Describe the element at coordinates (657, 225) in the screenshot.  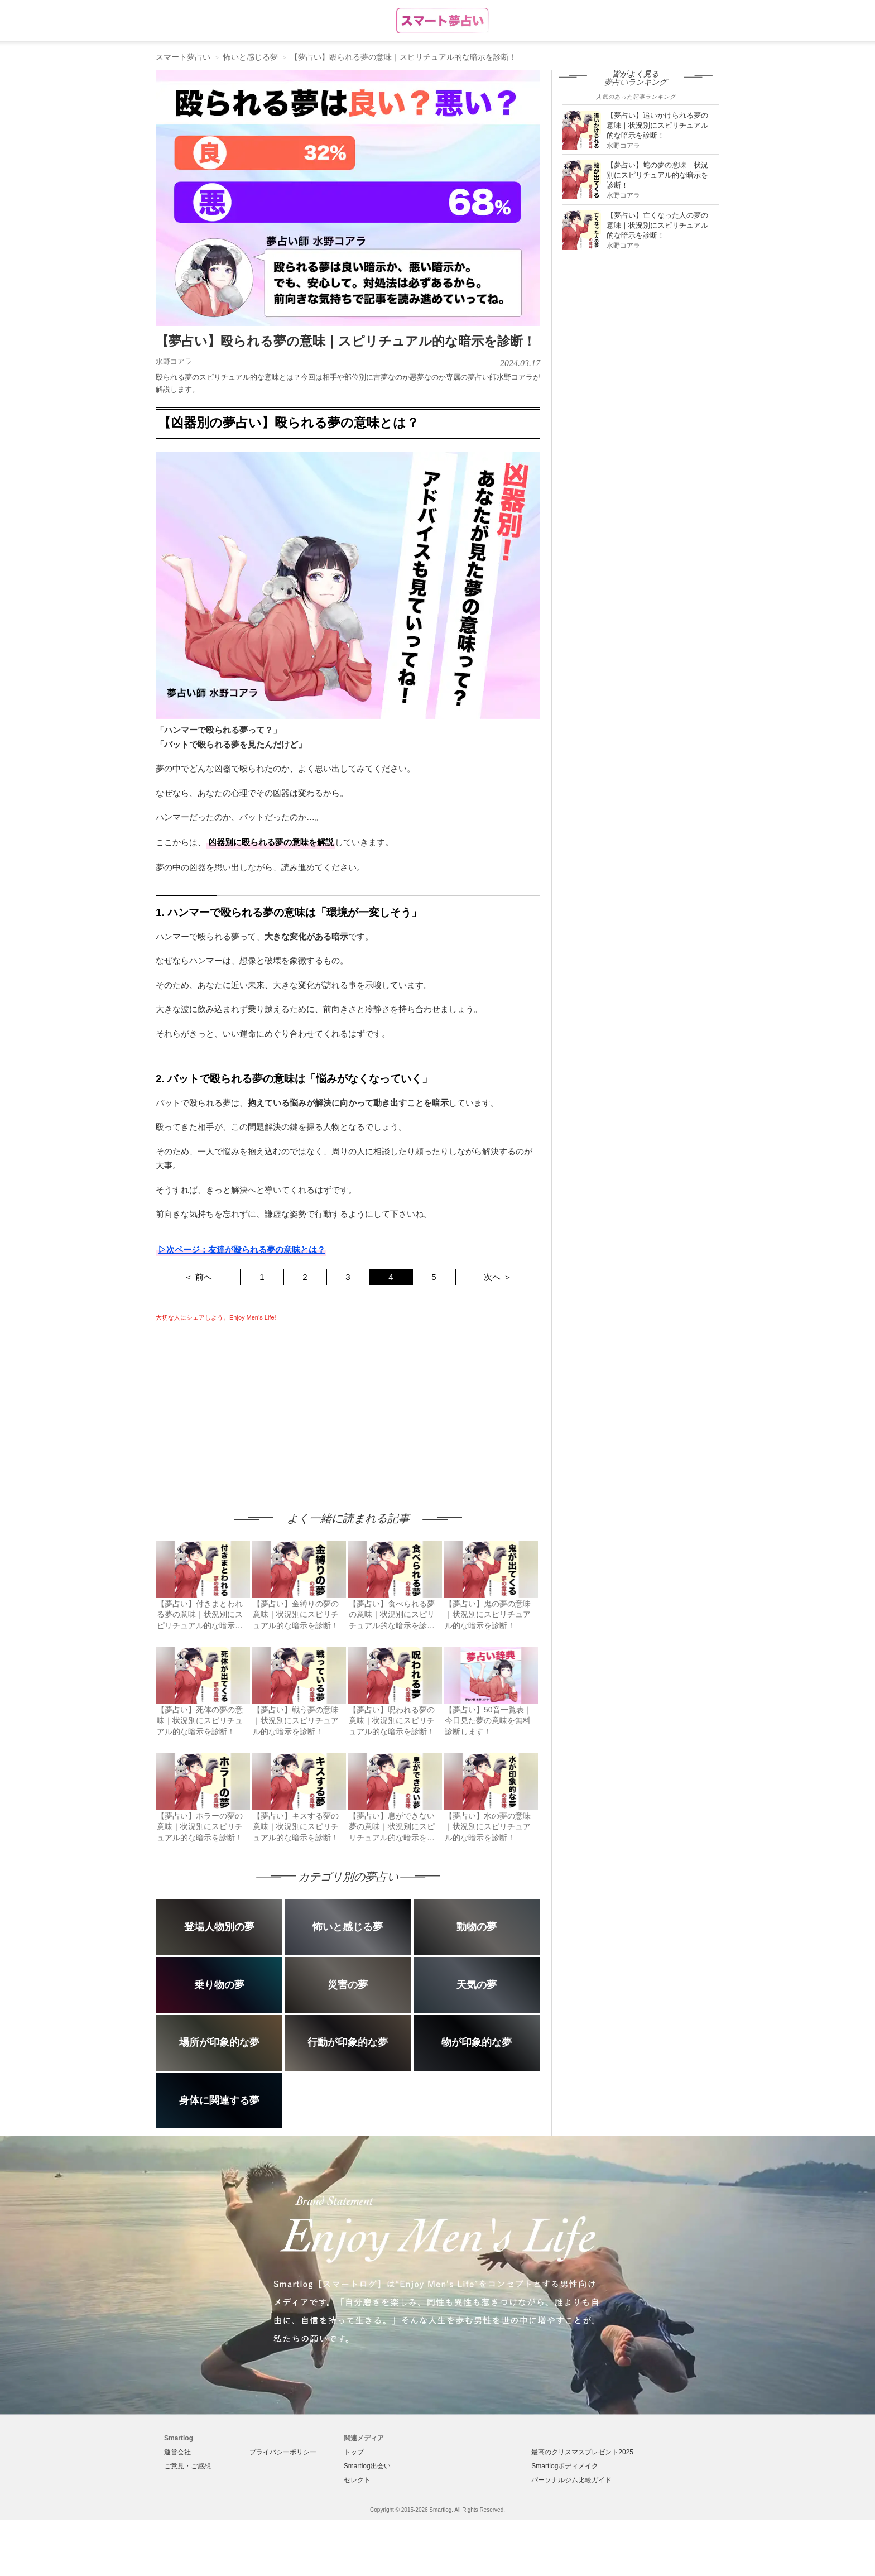
I see `【夢占い】亡くなった人の夢の意味｜状況別にスピリチュアル的な暗示を診断！` at that location.